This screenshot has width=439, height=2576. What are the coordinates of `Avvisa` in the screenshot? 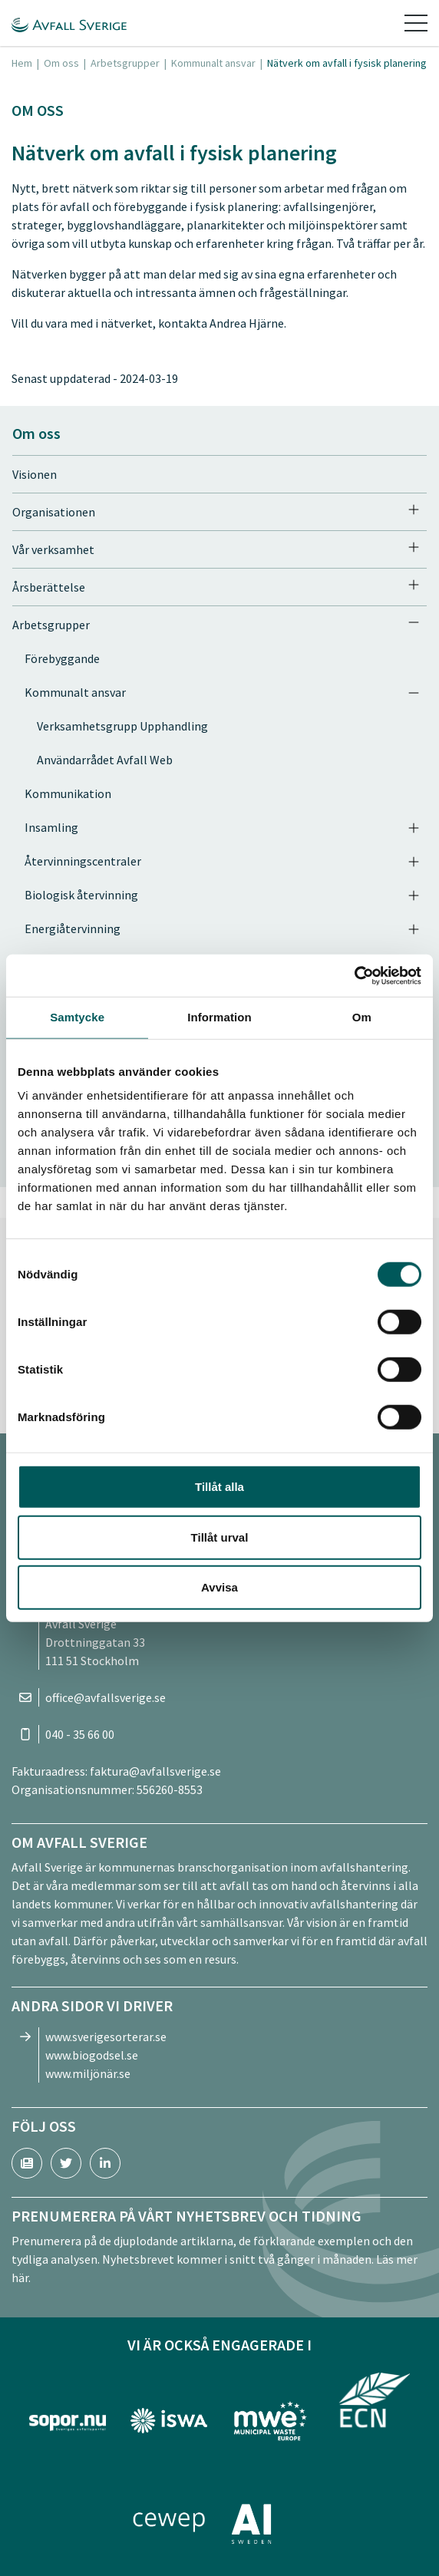 It's located at (219, 1587).